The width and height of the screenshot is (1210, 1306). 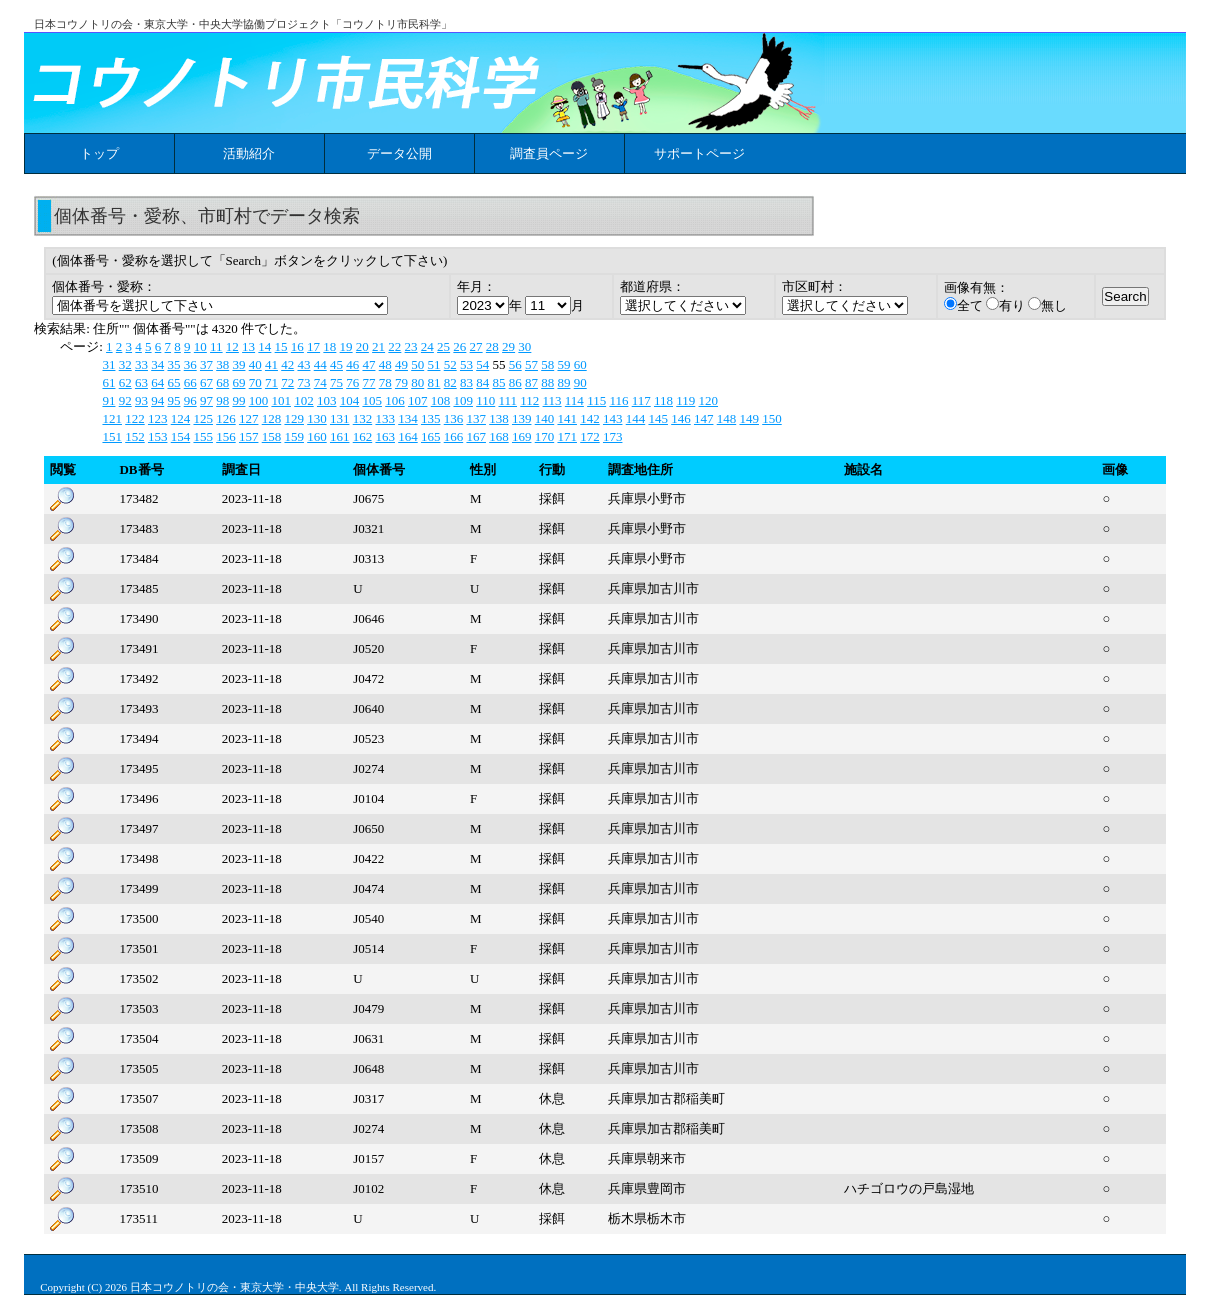 I want to click on 56, so click(x=515, y=364).